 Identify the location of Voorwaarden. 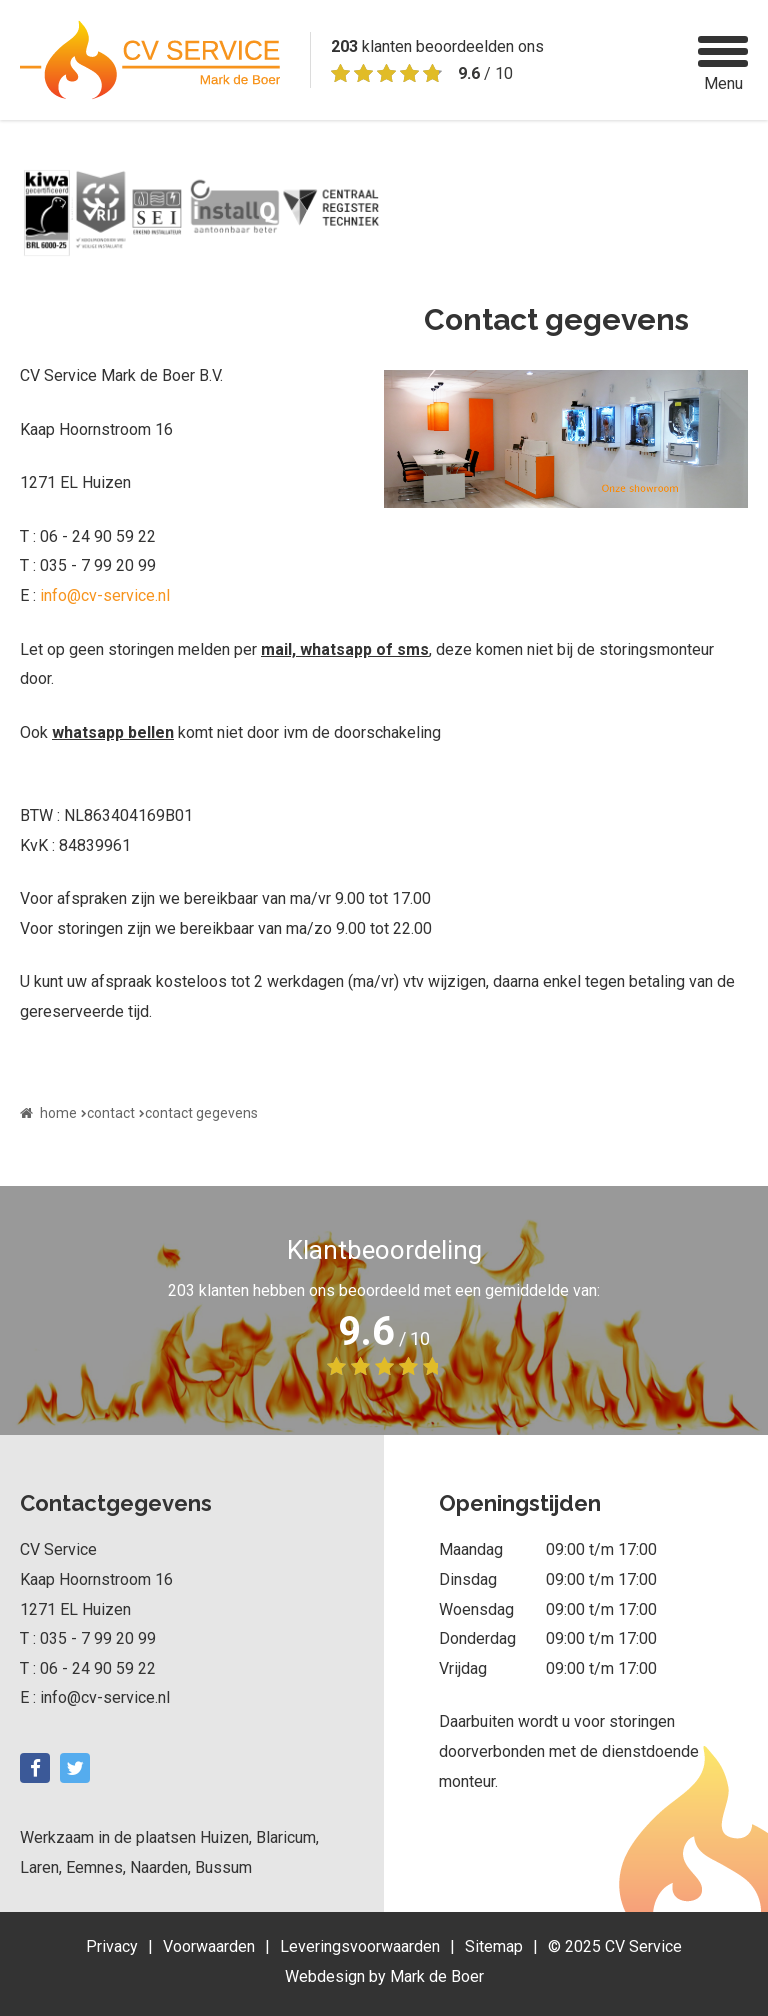
(209, 1946).